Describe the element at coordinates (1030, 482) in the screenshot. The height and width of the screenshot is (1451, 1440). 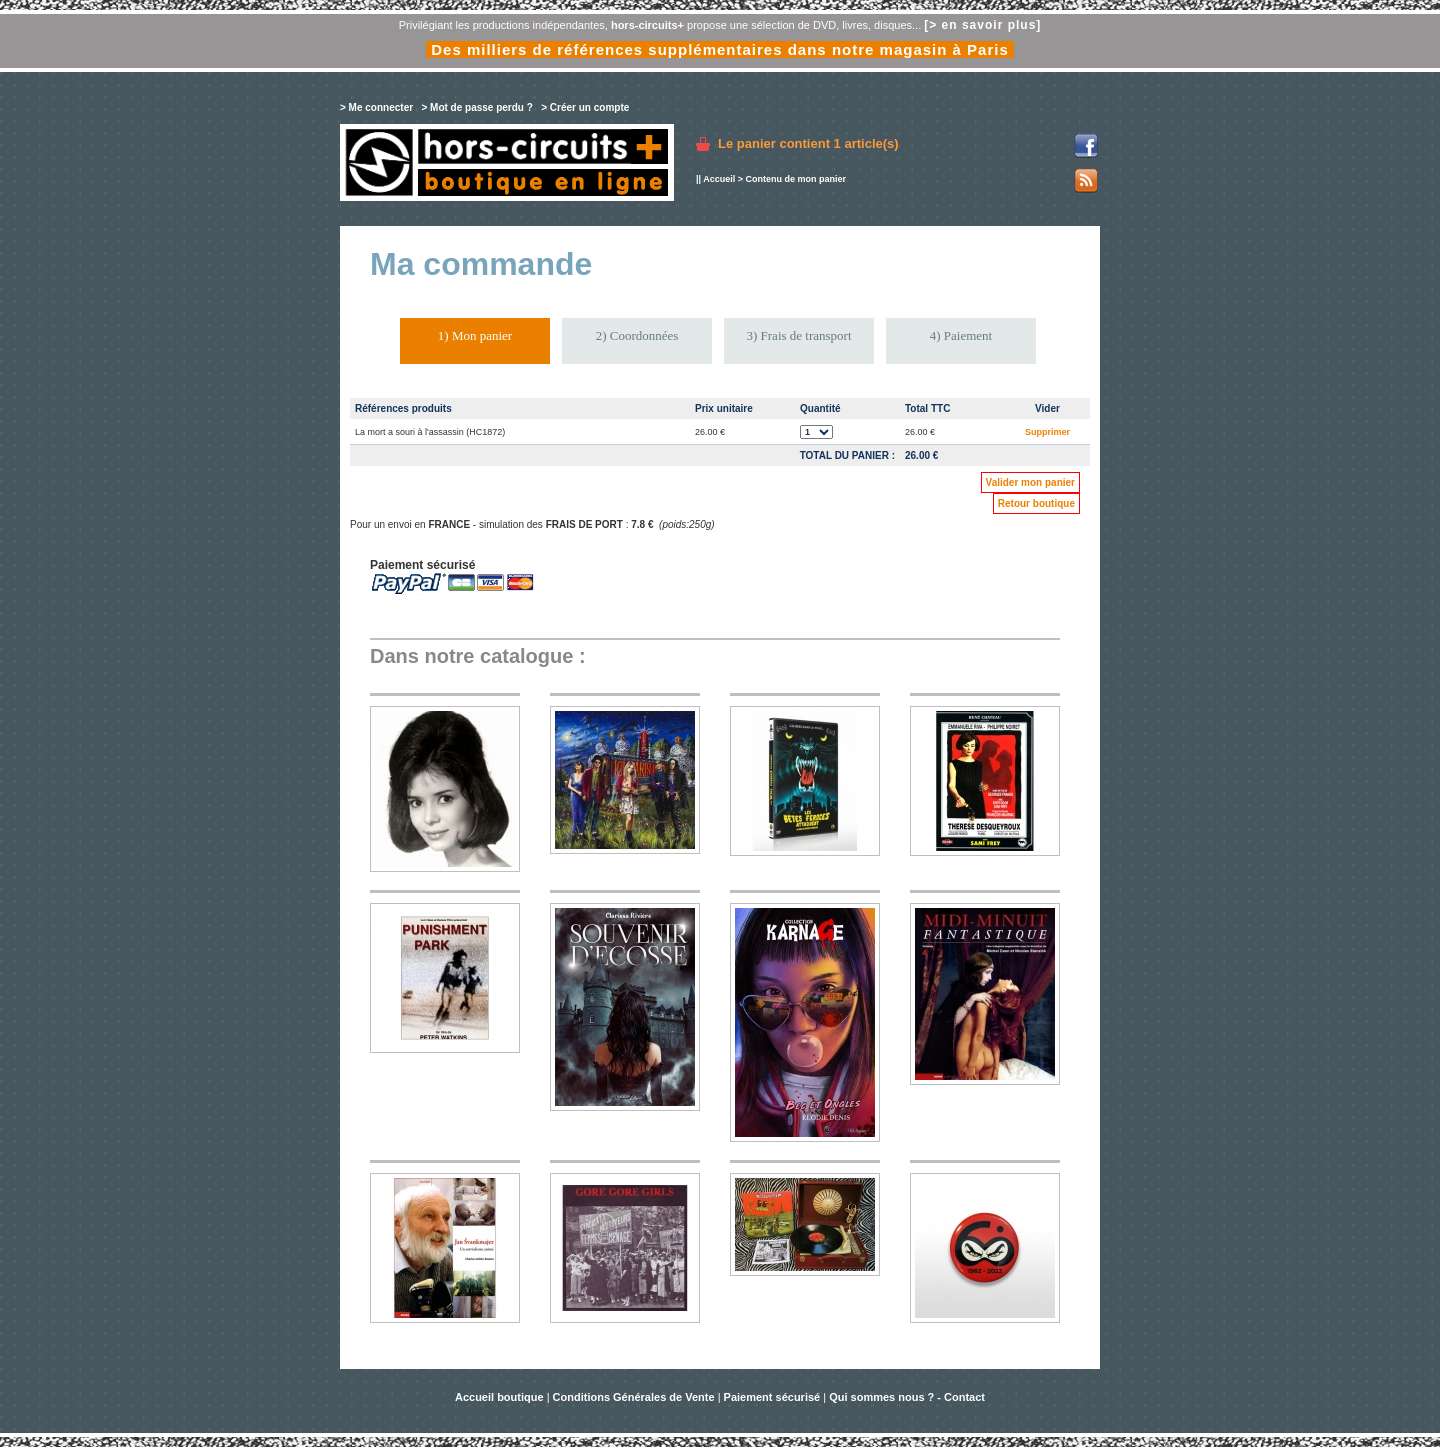
I see `Valider mon panier` at that location.